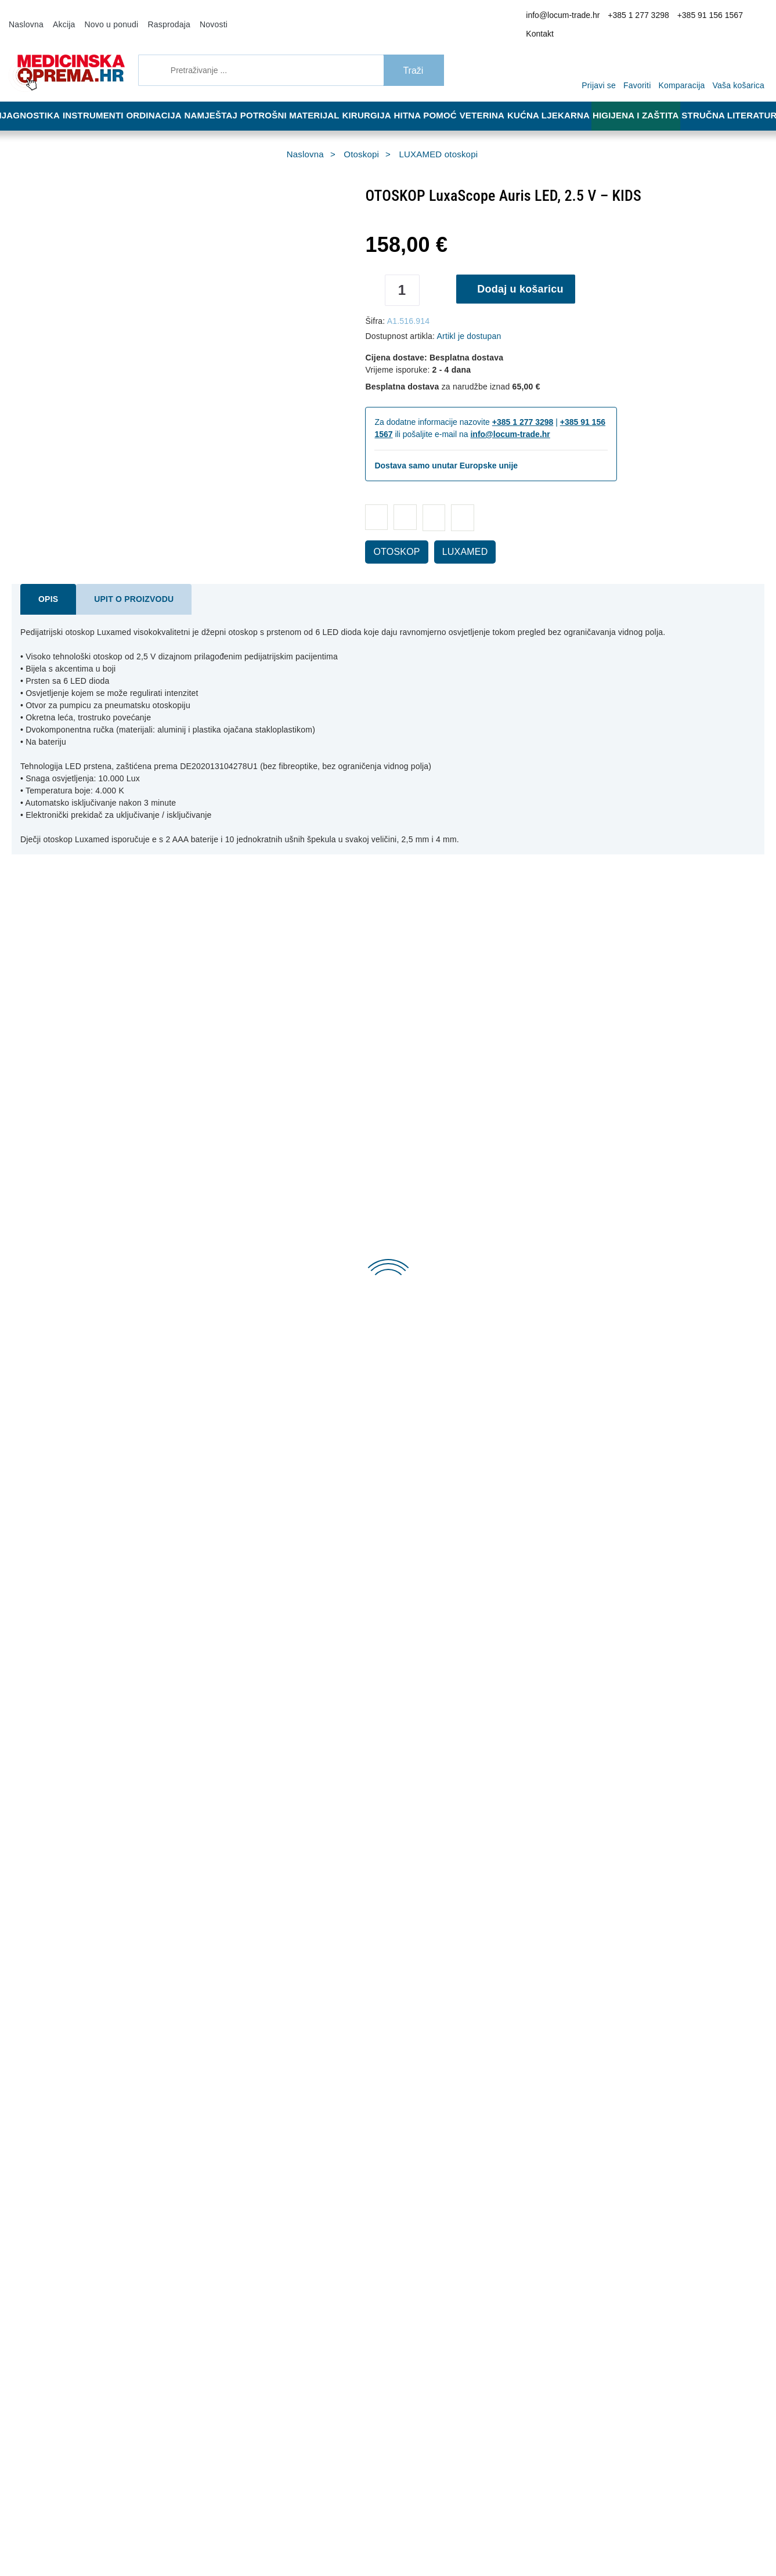 This screenshot has height=2576, width=776. Describe the element at coordinates (215, 2195) in the screenshot. I see `O nama` at that location.